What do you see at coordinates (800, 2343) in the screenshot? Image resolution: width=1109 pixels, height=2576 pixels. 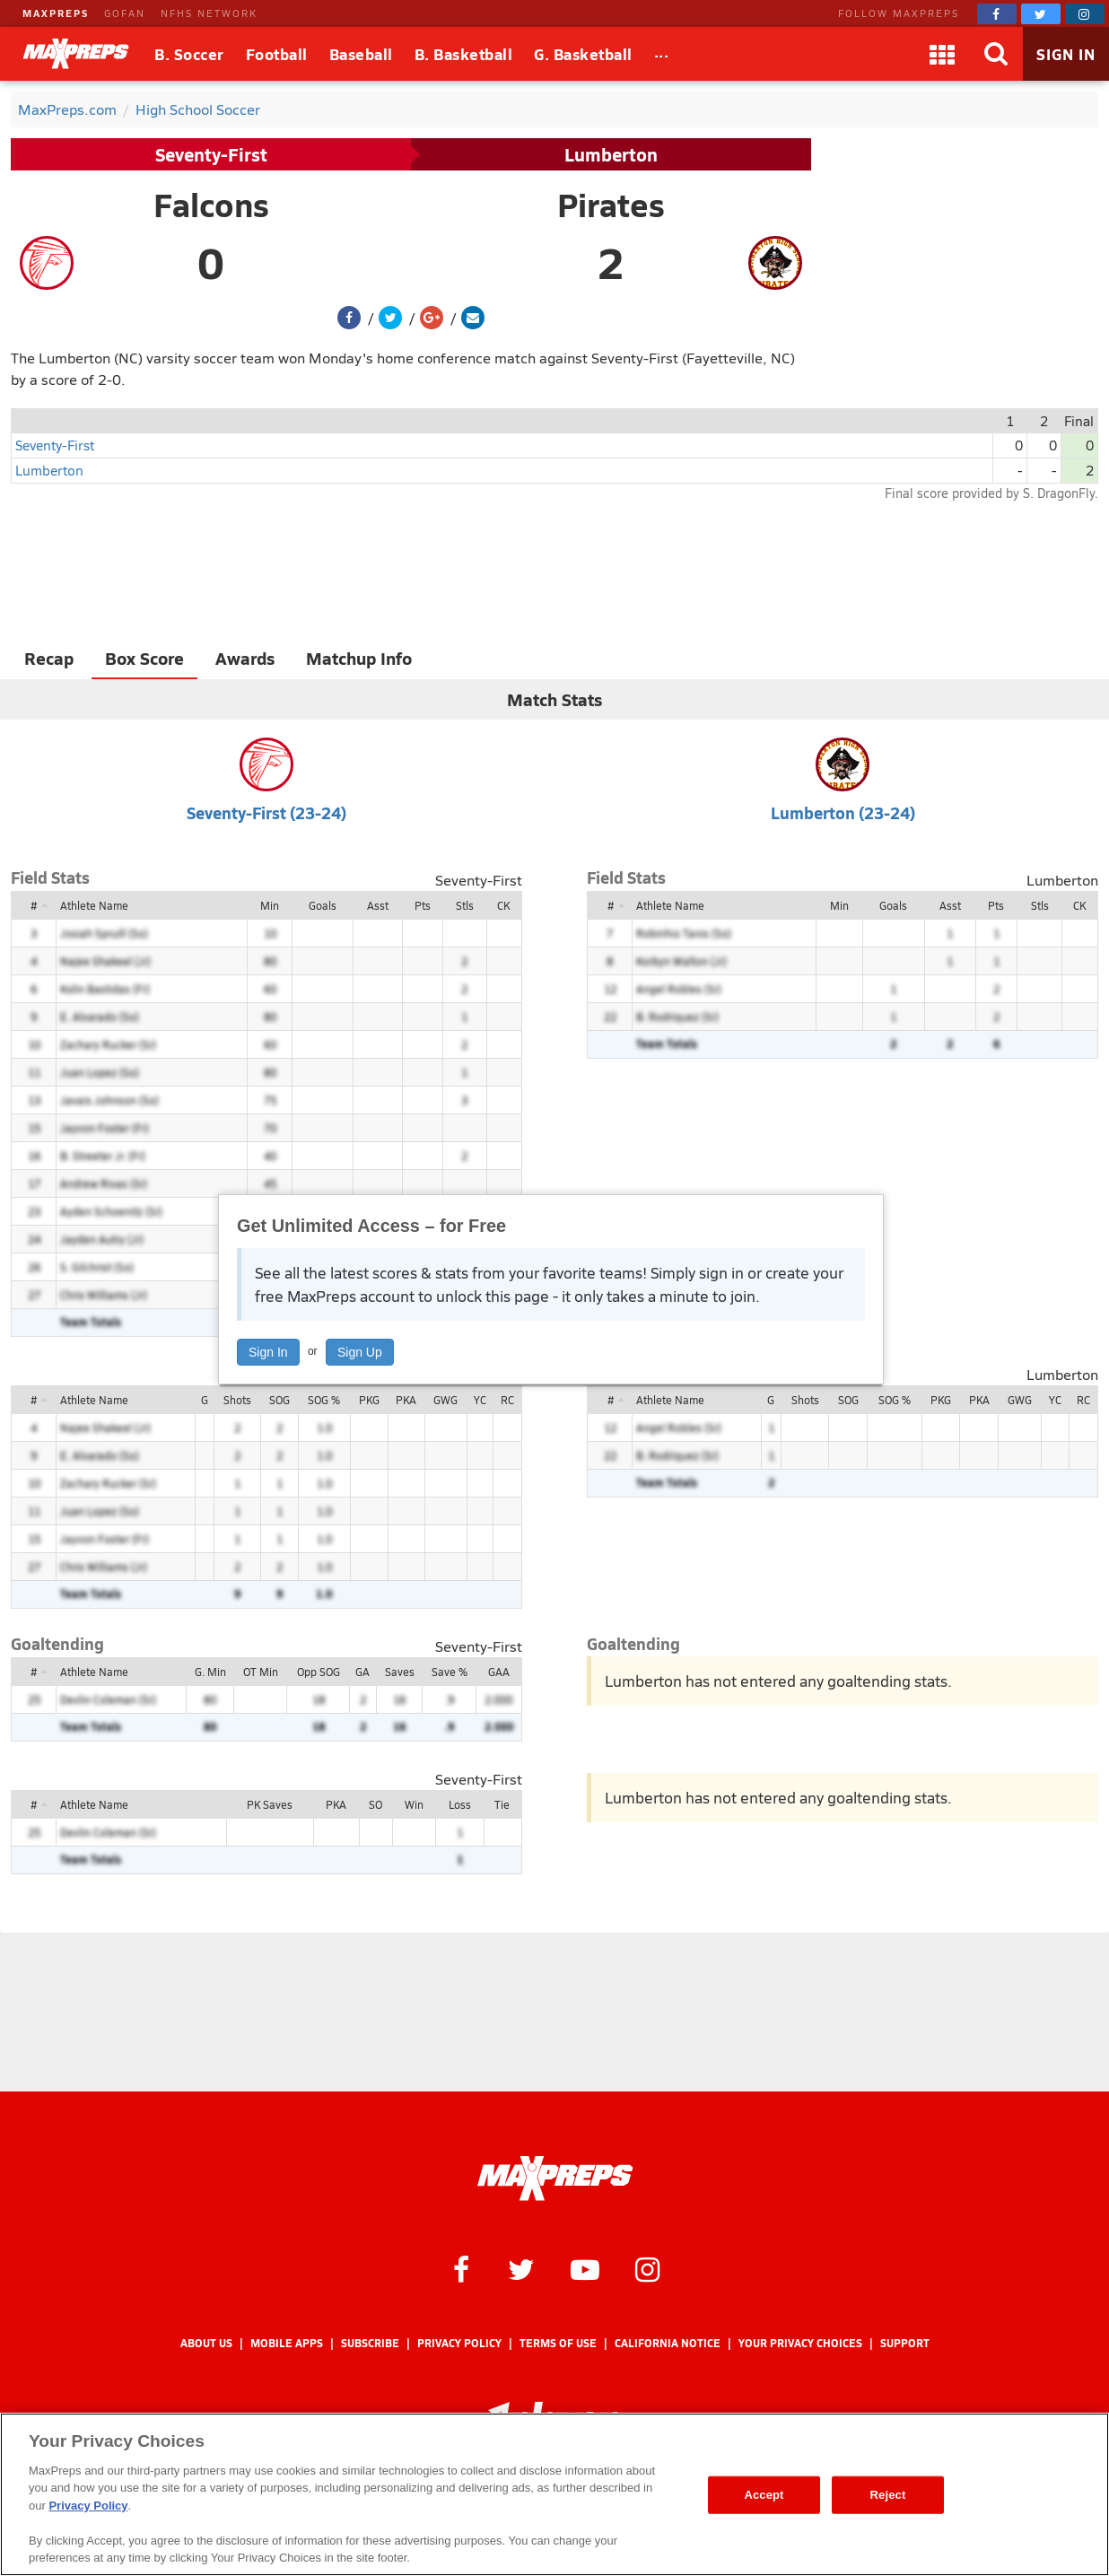 I see `Your Privacy Choices` at bounding box center [800, 2343].